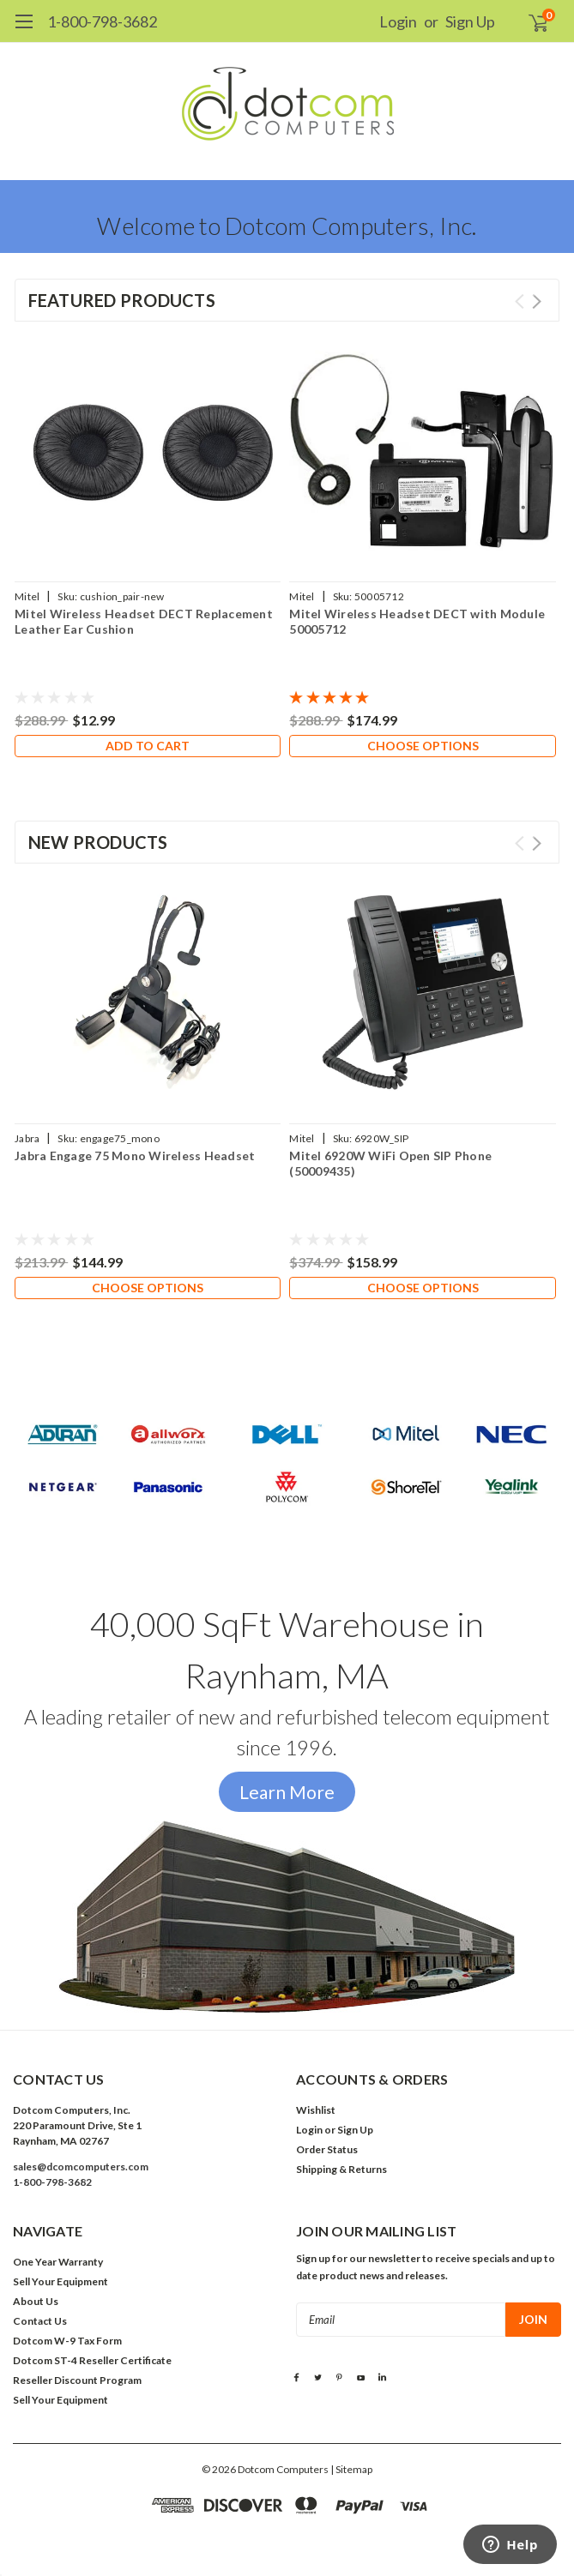 This screenshot has height=2576, width=574. What do you see at coordinates (398, 21) in the screenshot?
I see `Login` at bounding box center [398, 21].